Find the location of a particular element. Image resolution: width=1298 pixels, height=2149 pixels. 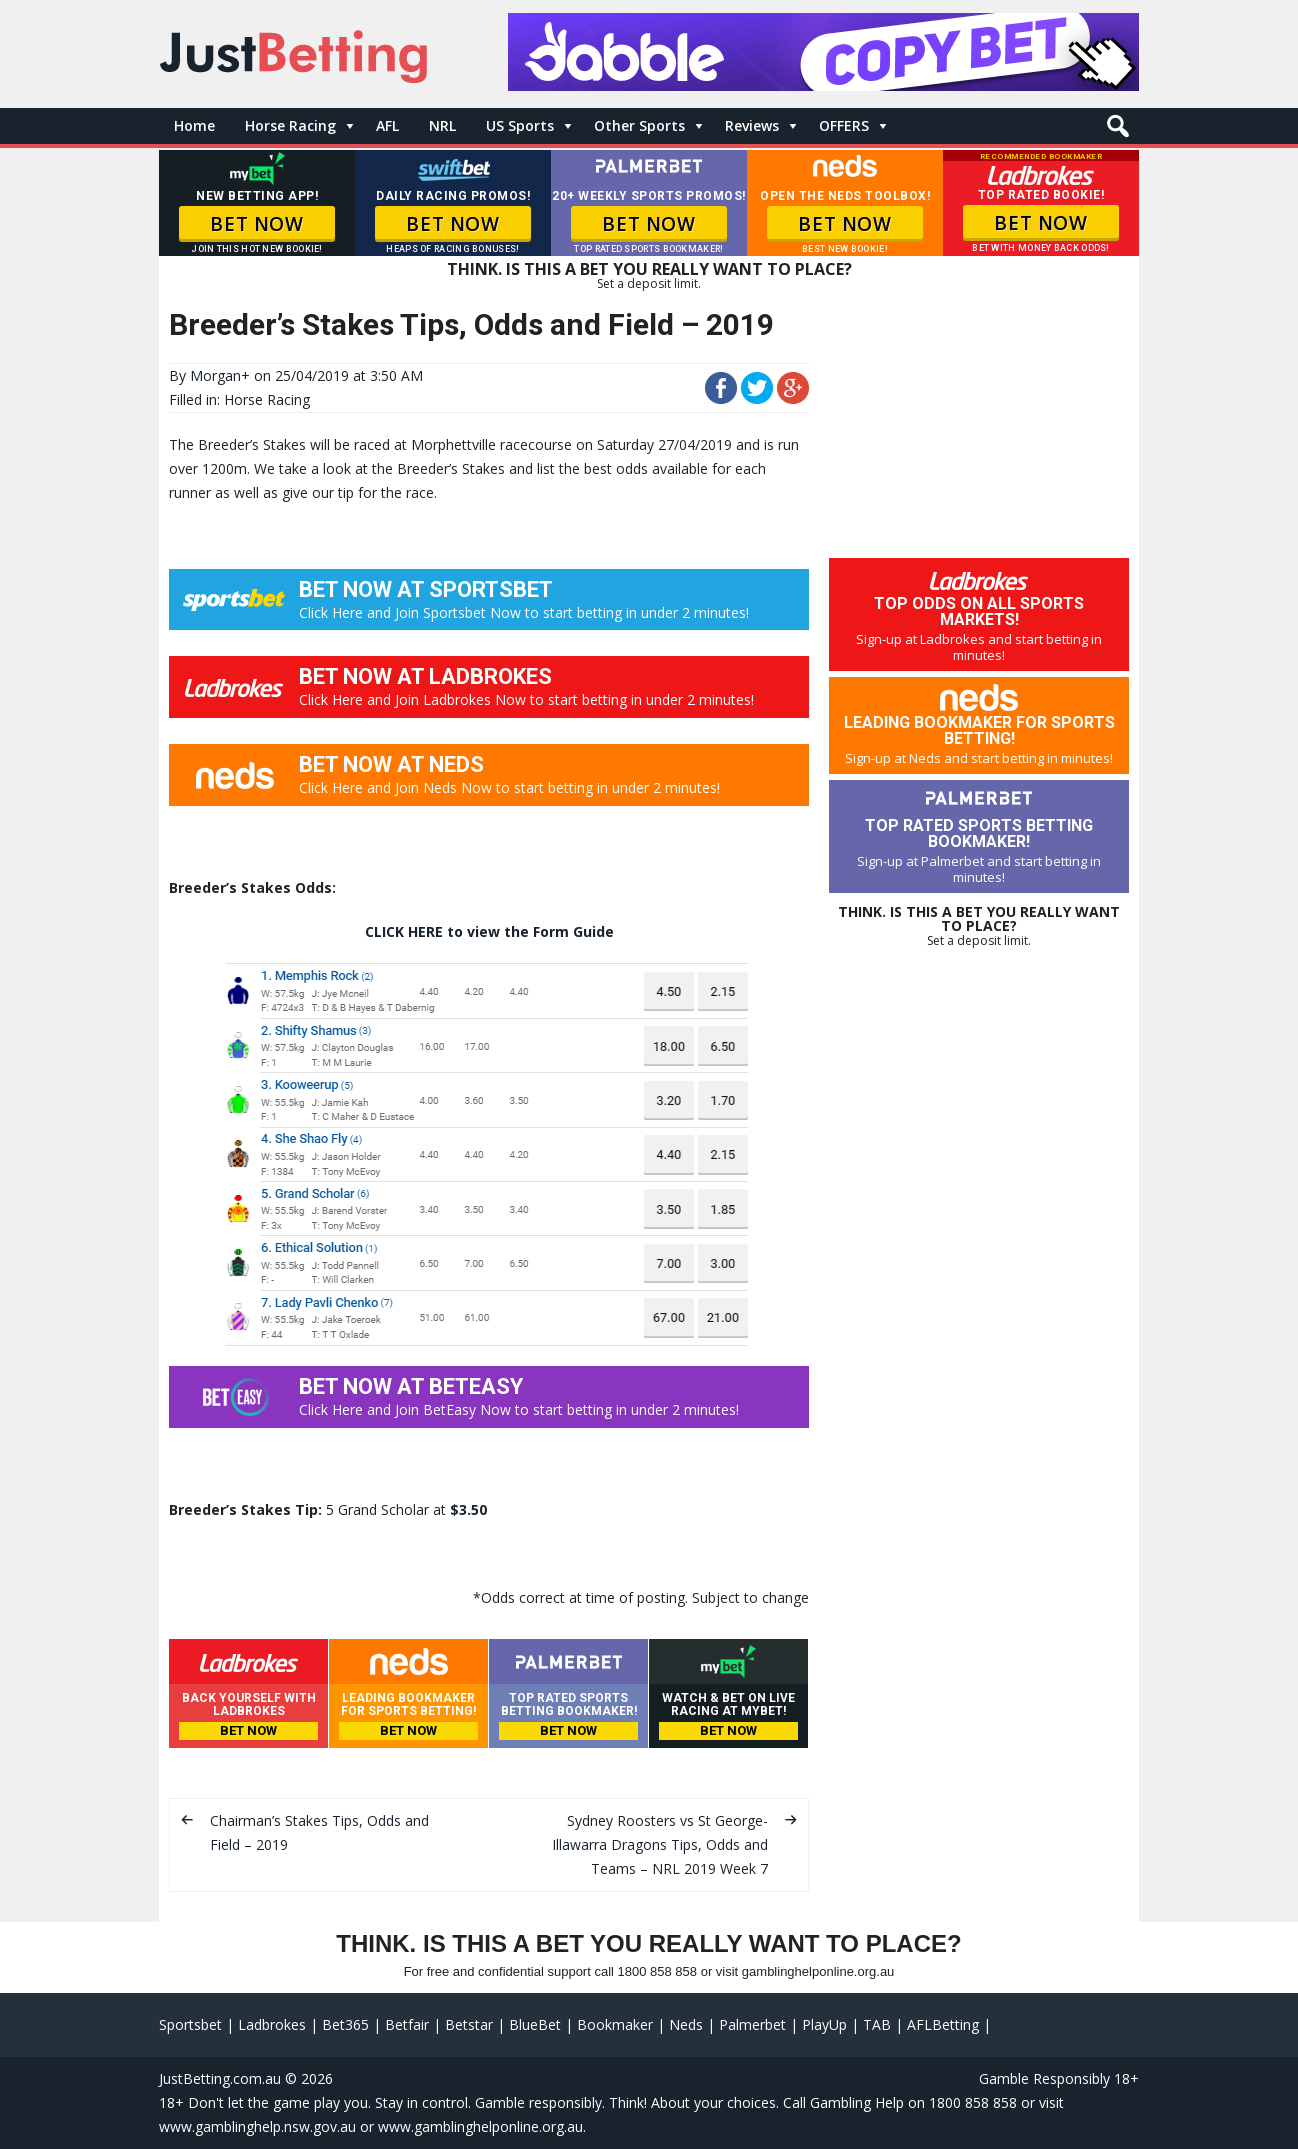

Other Sports is located at coordinates (639, 125).